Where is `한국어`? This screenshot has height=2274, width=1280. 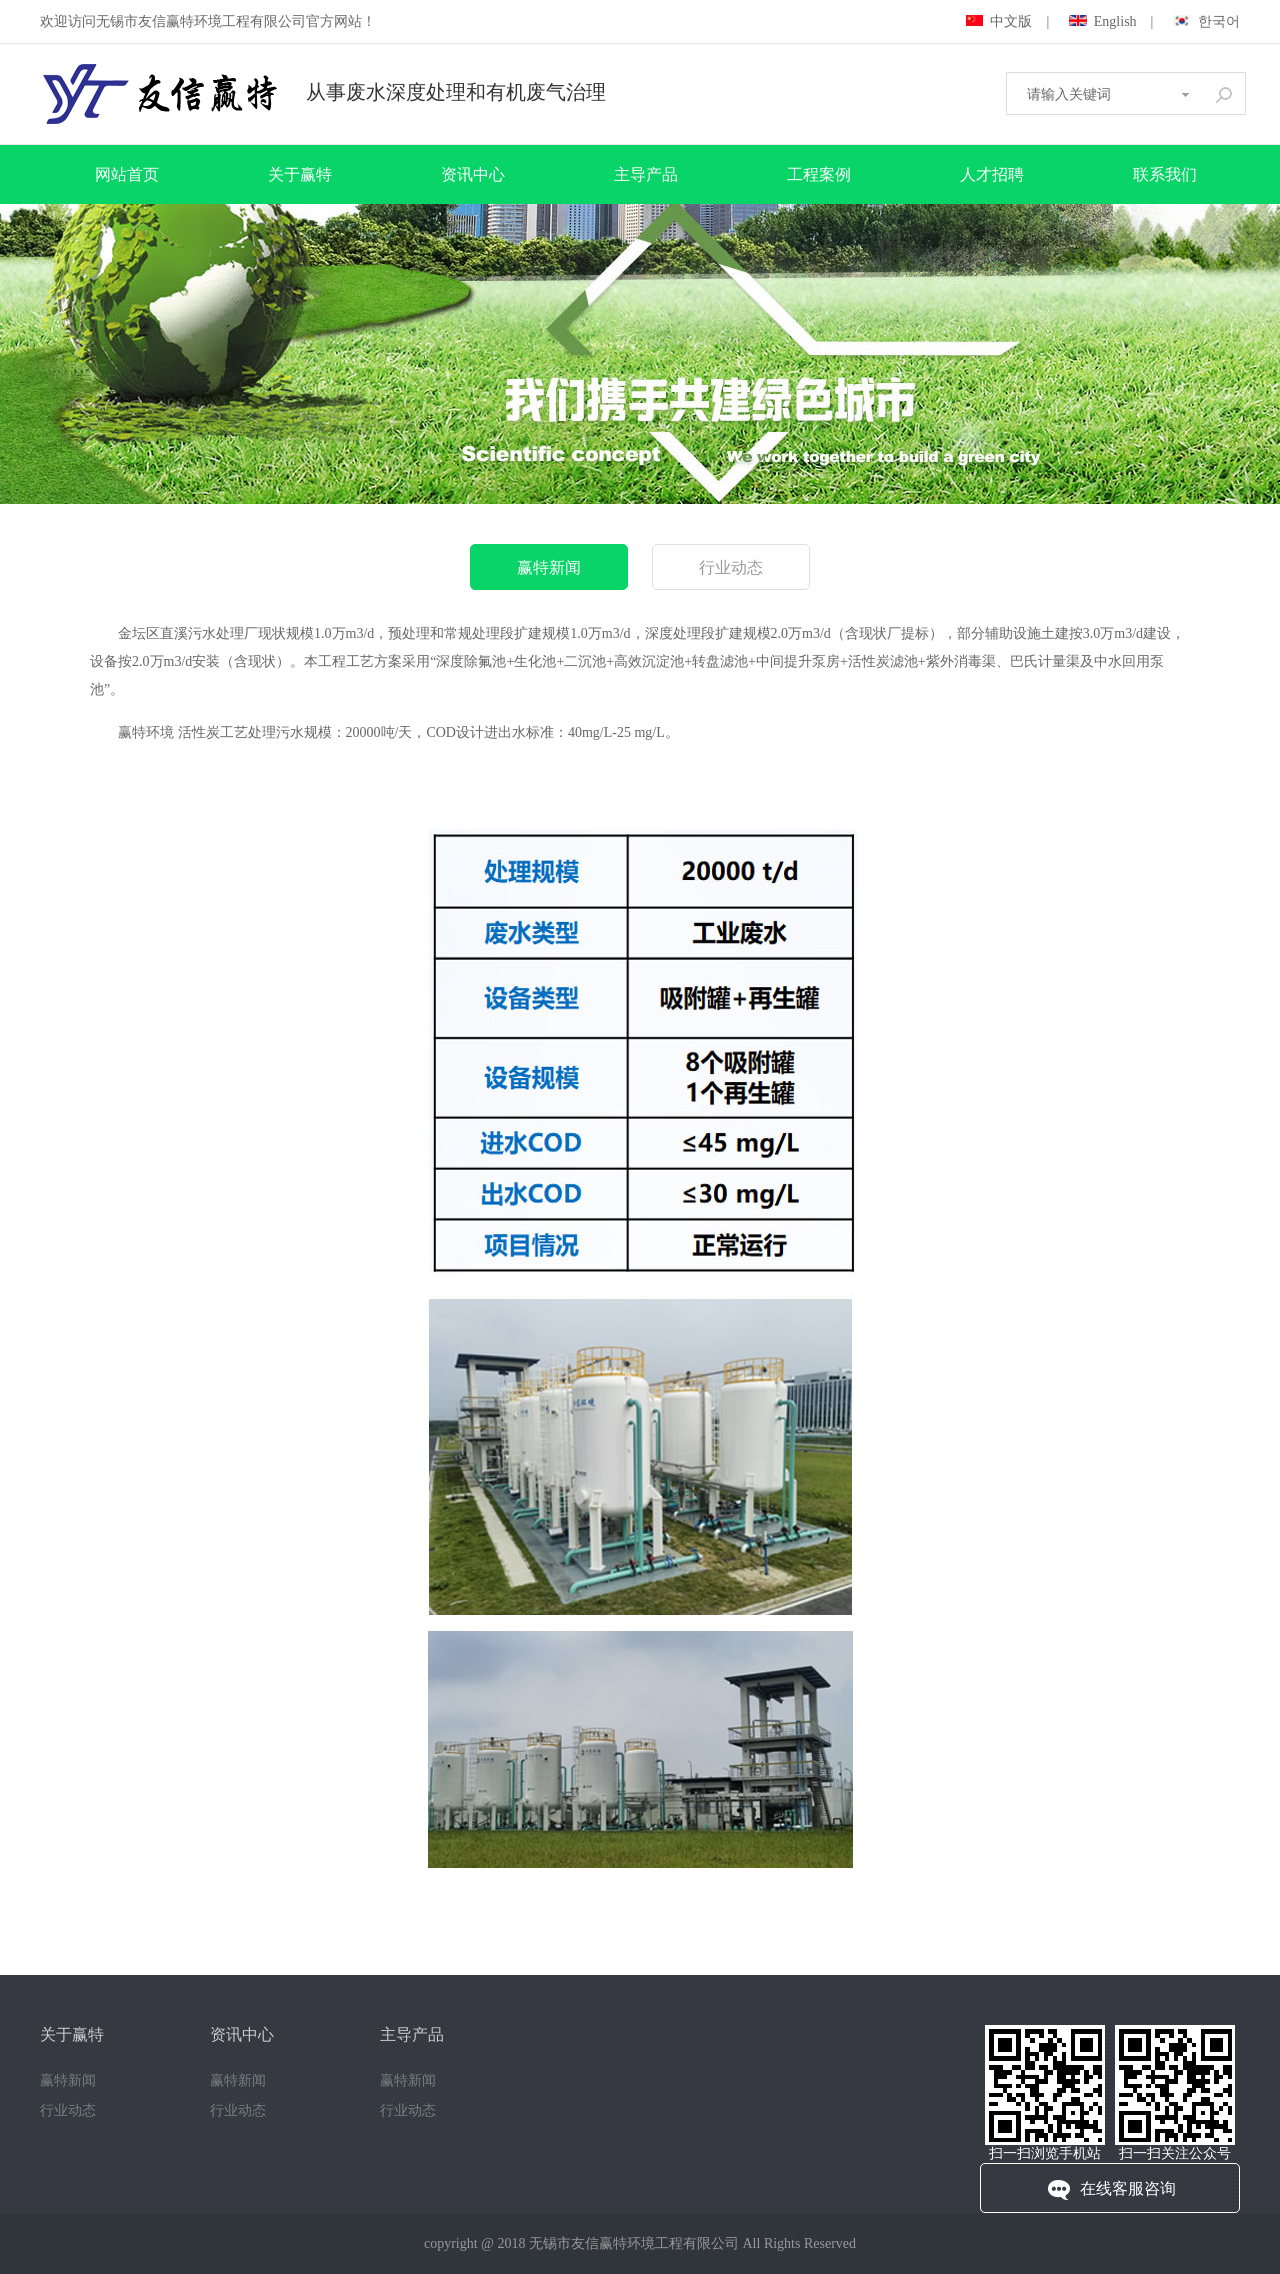
한국어 is located at coordinates (1206, 21).